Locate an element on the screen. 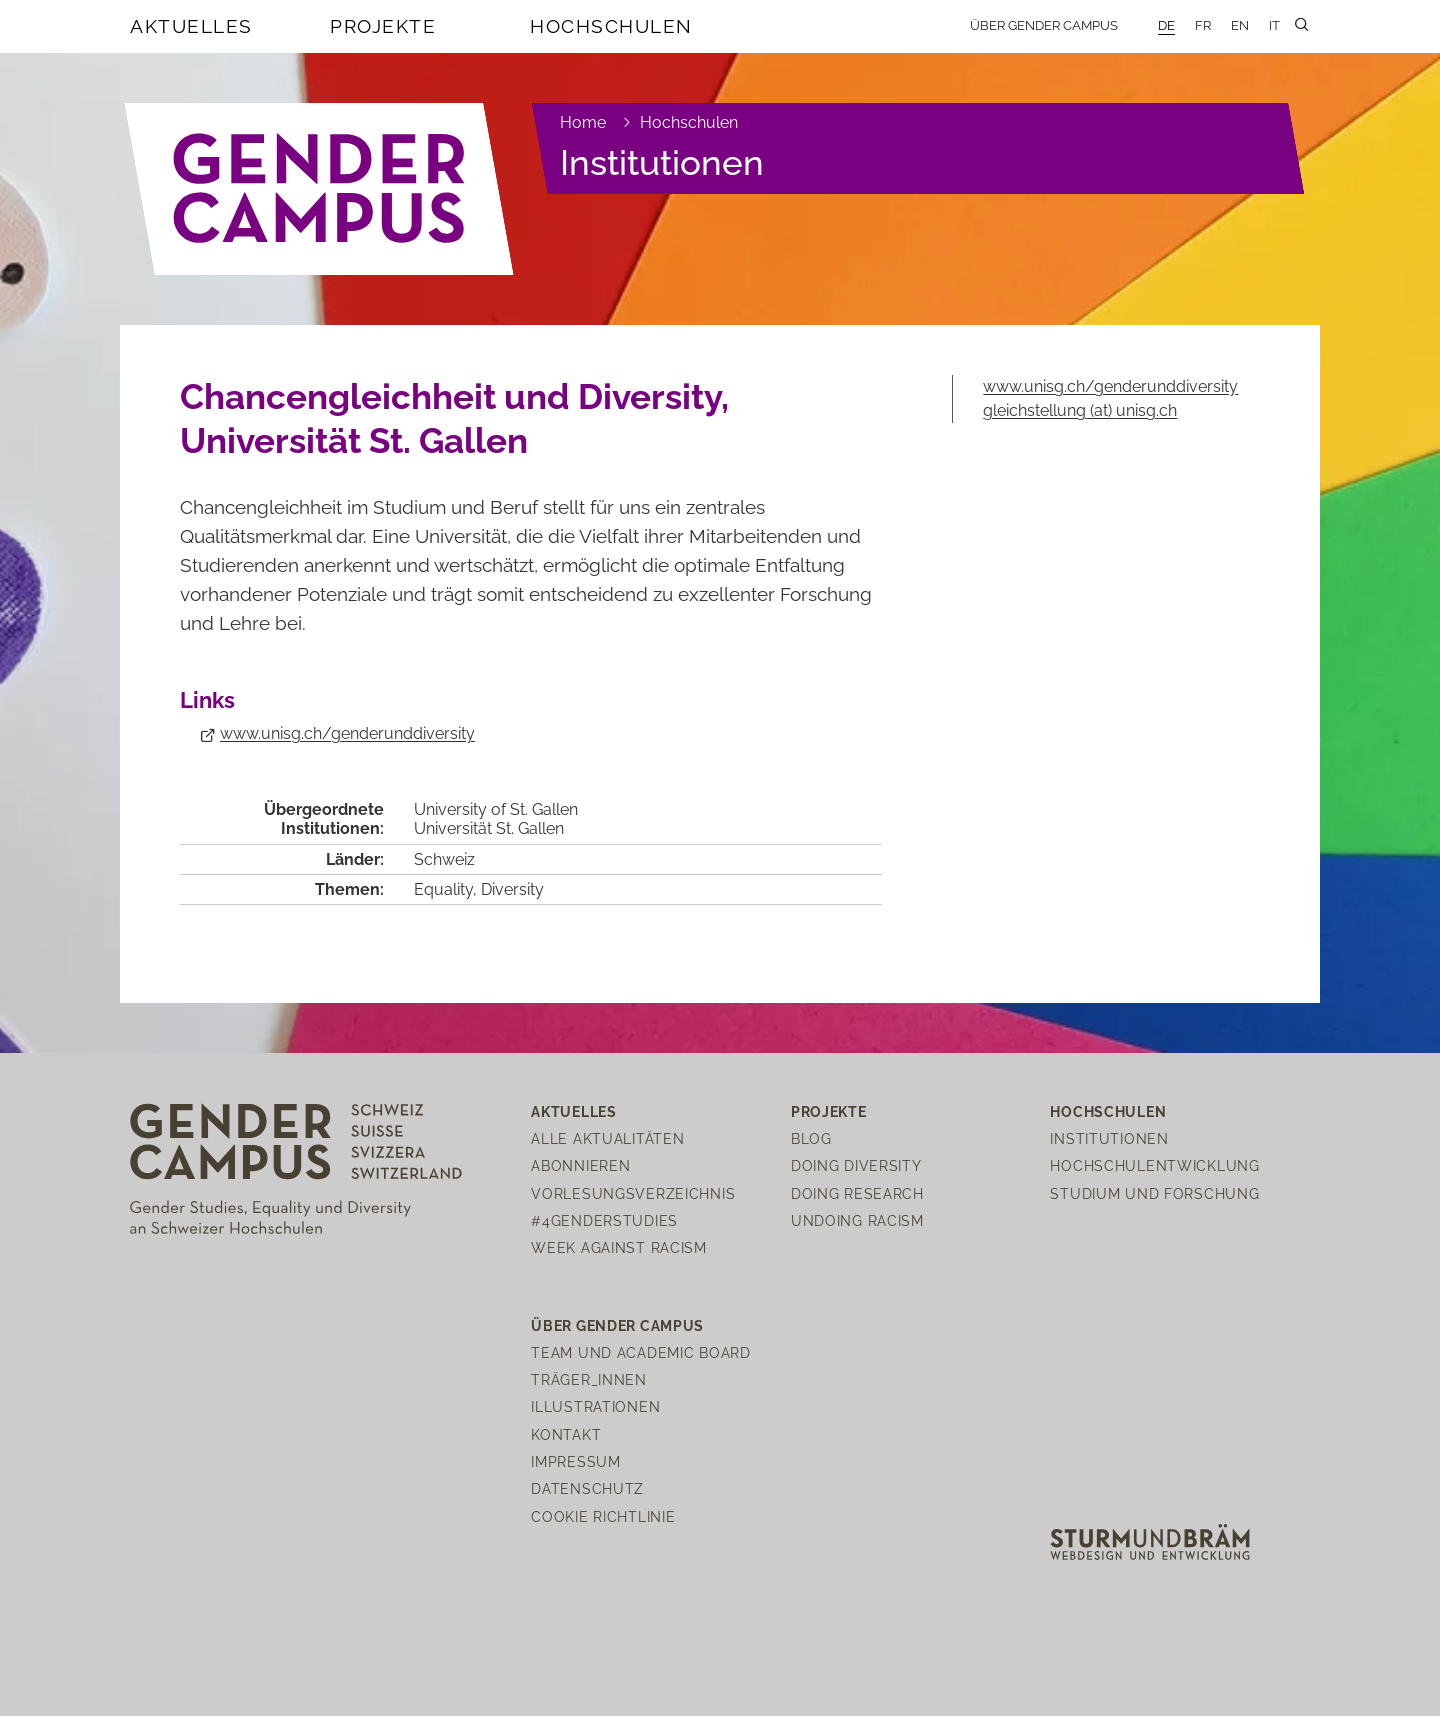 The image size is (1440, 1716). Alle Aktualitäten is located at coordinates (607, 1138).